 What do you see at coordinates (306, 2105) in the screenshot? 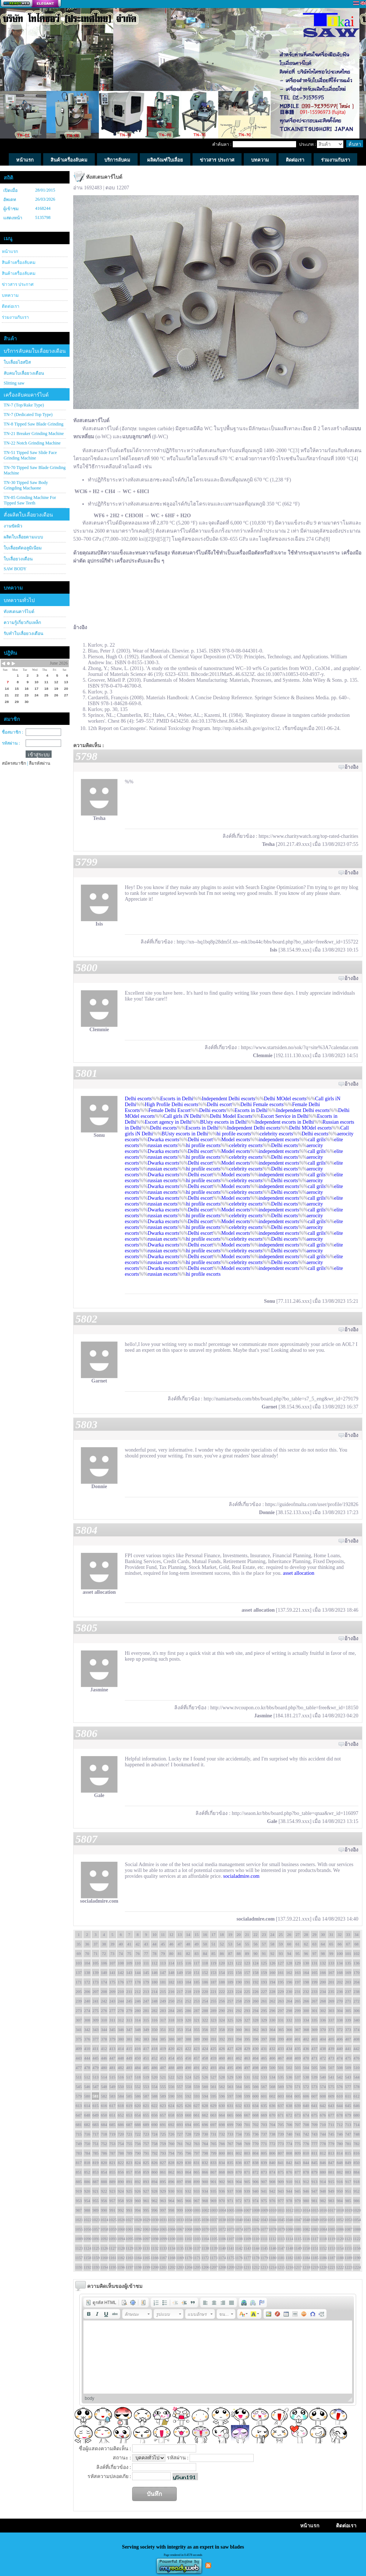
I see `640` at bounding box center [306, 2105].